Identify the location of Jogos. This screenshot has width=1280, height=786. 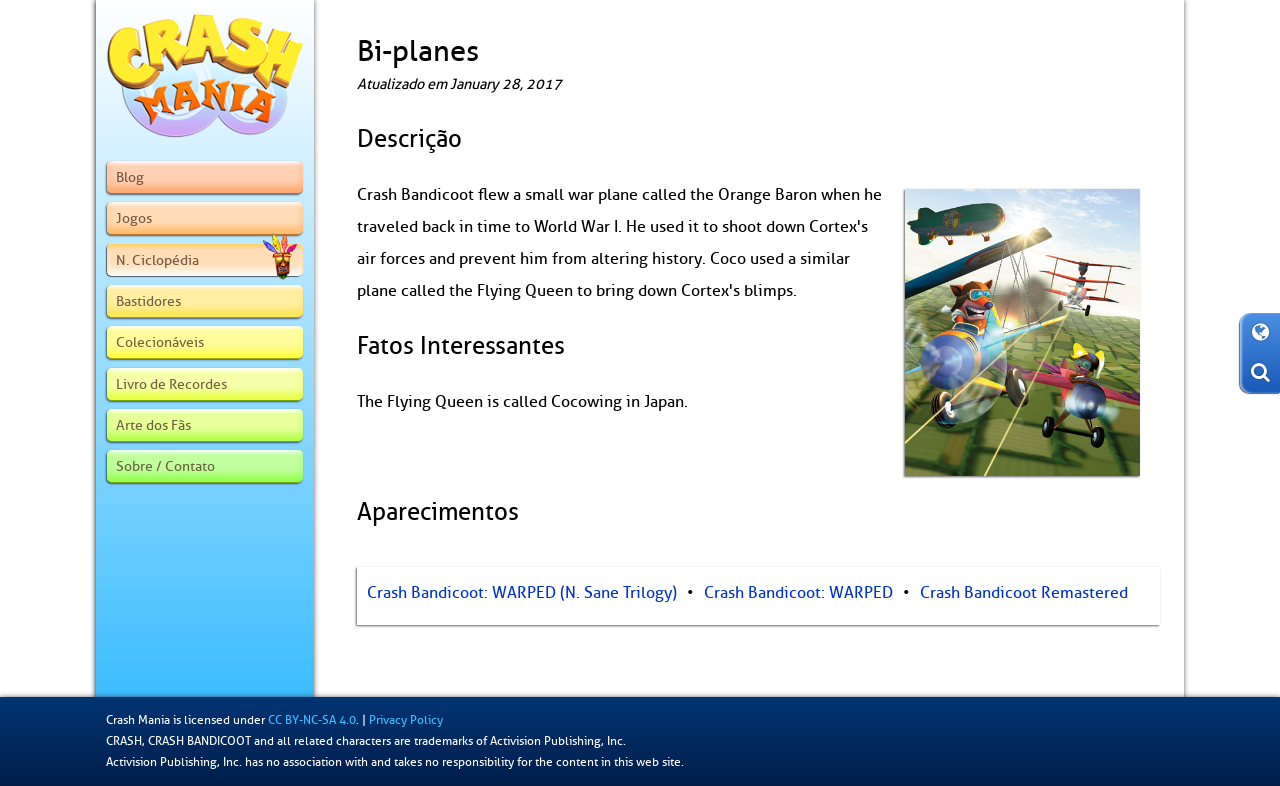
(134, 218).